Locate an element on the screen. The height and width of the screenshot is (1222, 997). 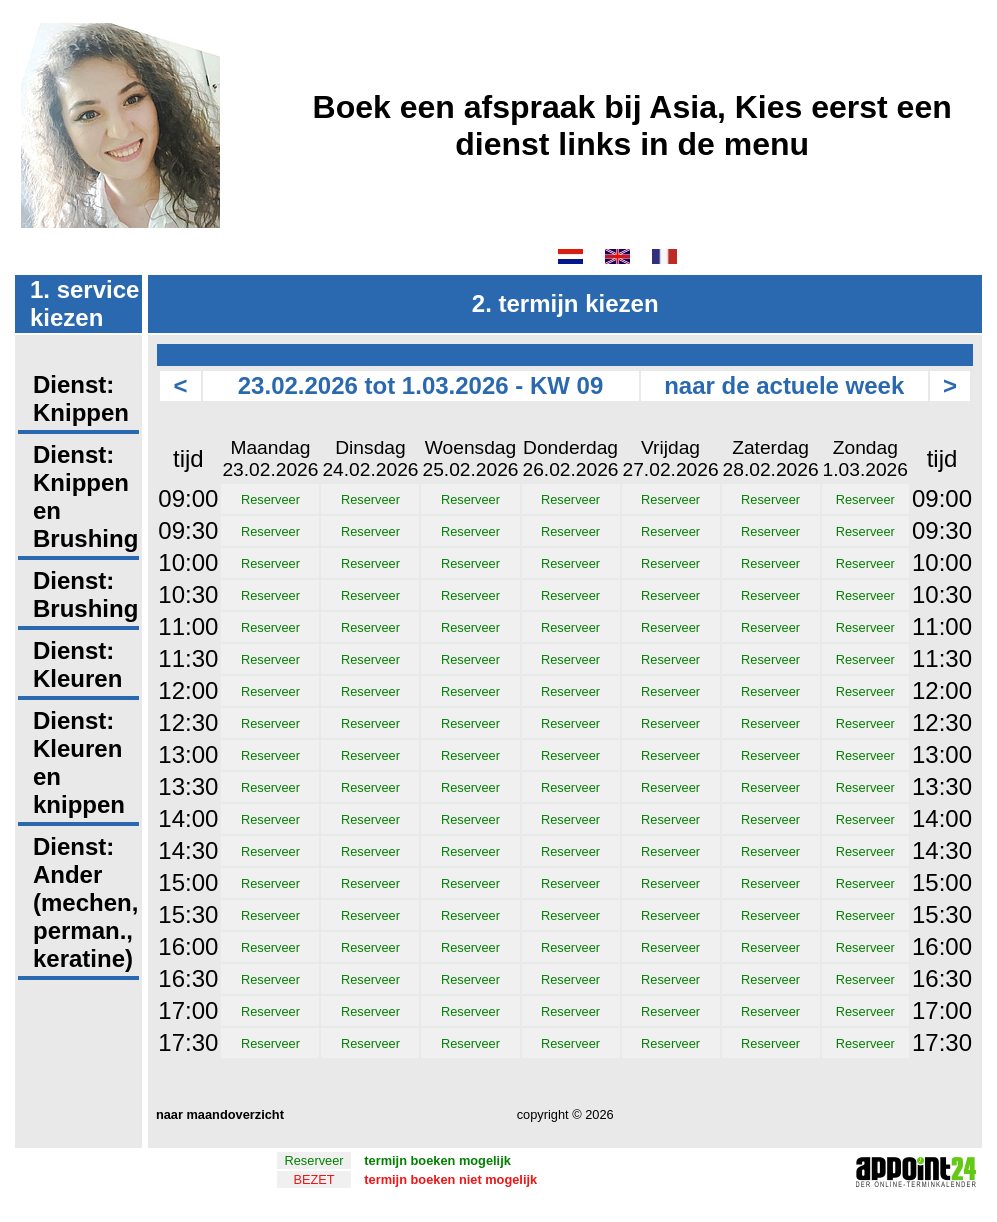
Reserveer is located at coordinates (270, 499).